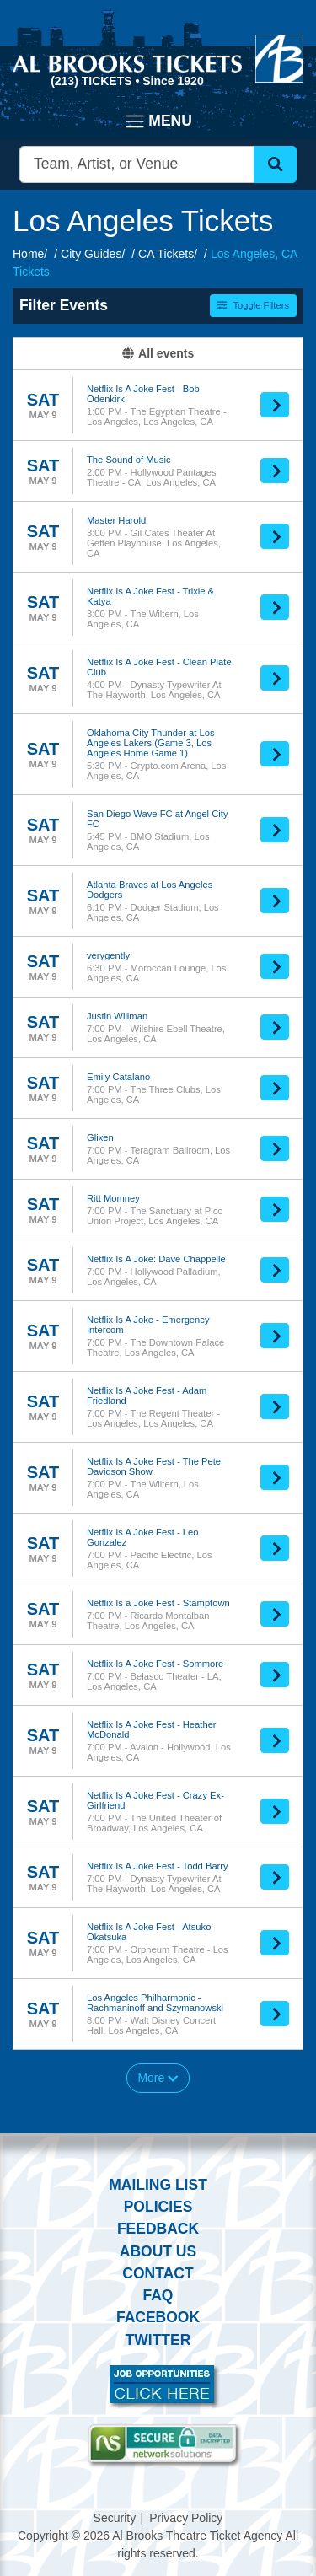  I want to click on Mailing List, so click(158, 2184).